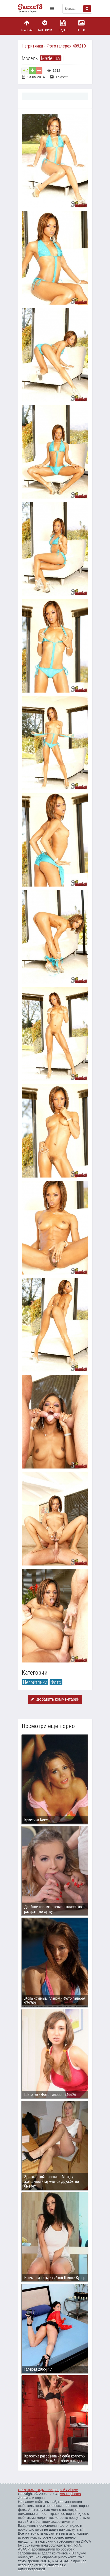 This screenshot has height=2576, width=110. I want to click on Фото, so click(81, 26).